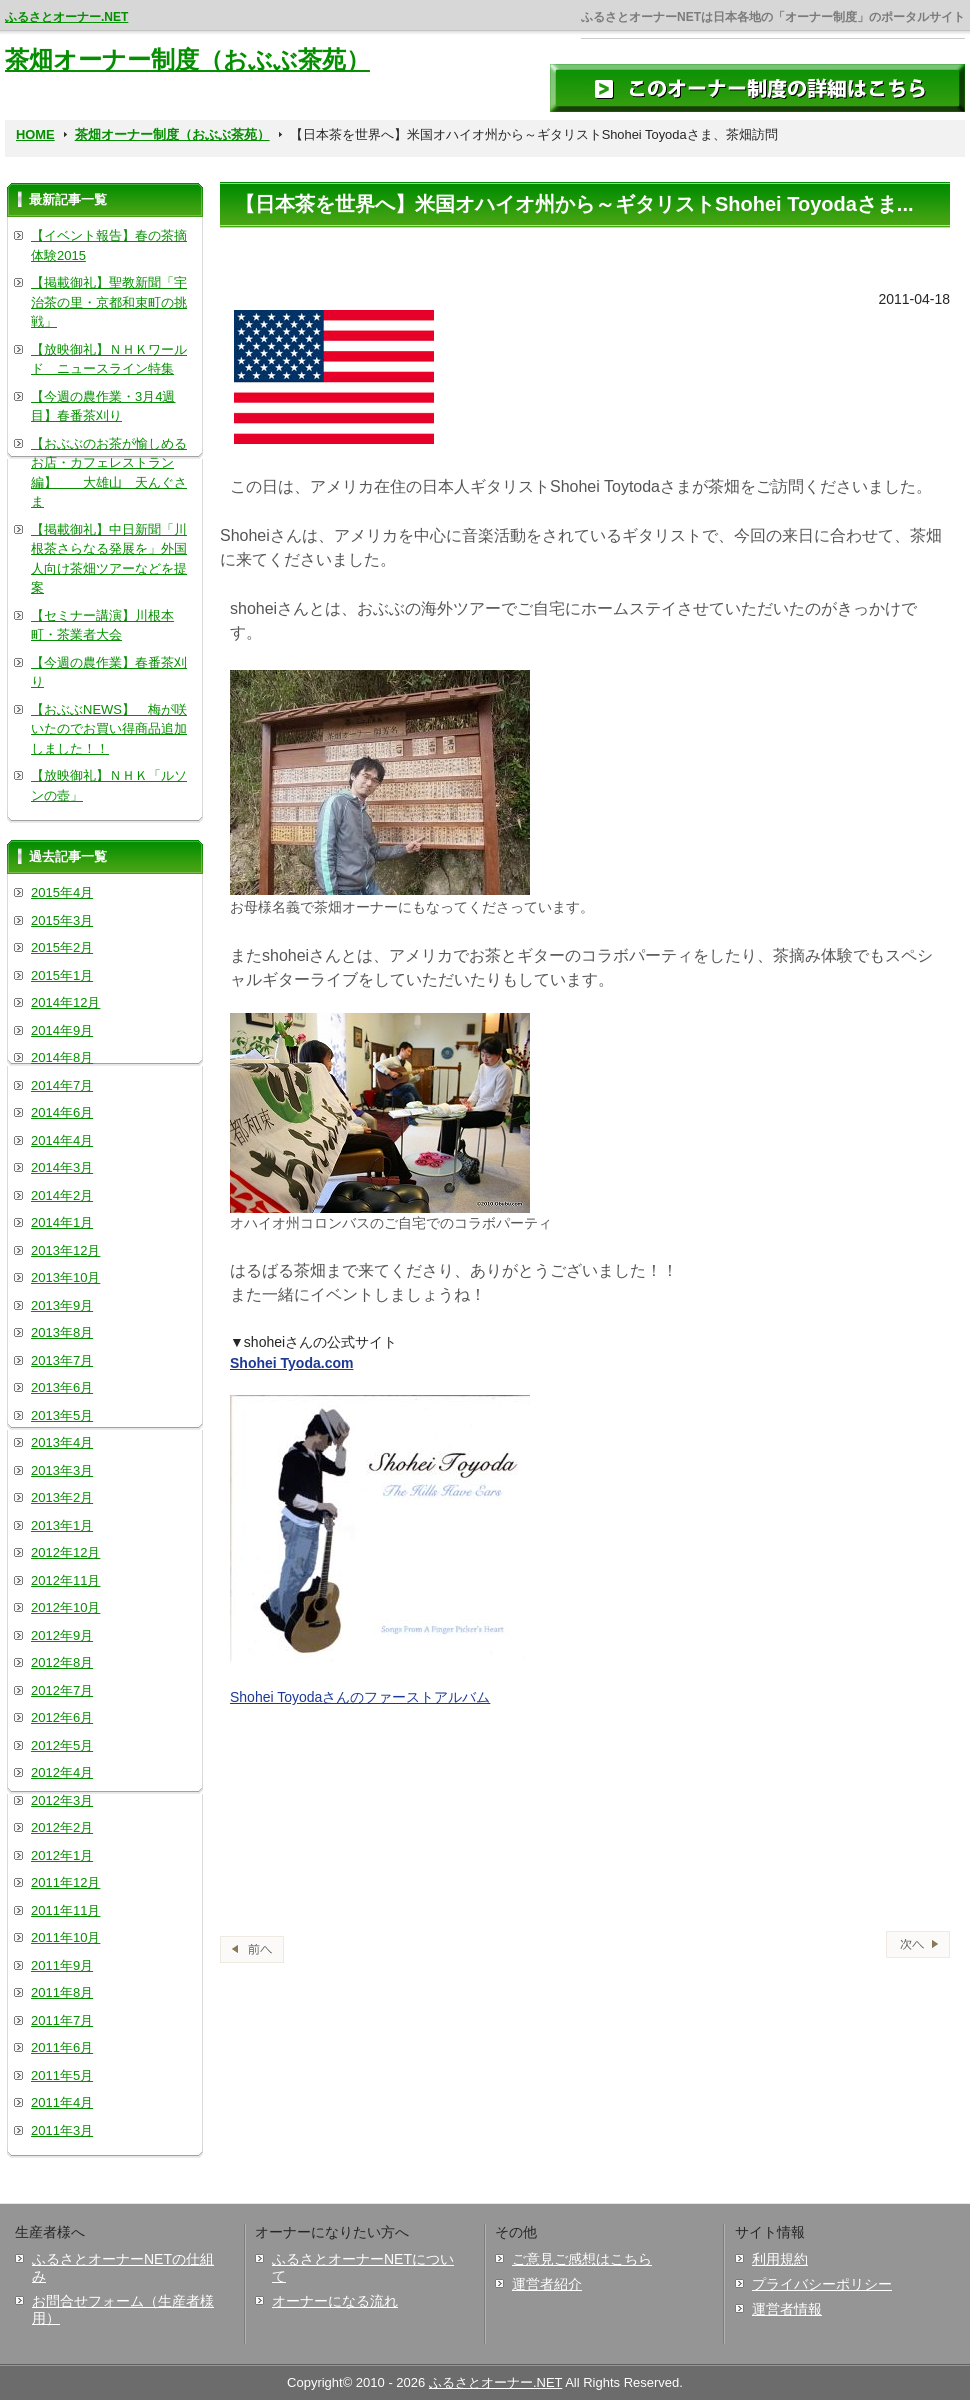 This screenshot has height=2400, width=970. I want to click on 2012年6月, so click(62, 1717).